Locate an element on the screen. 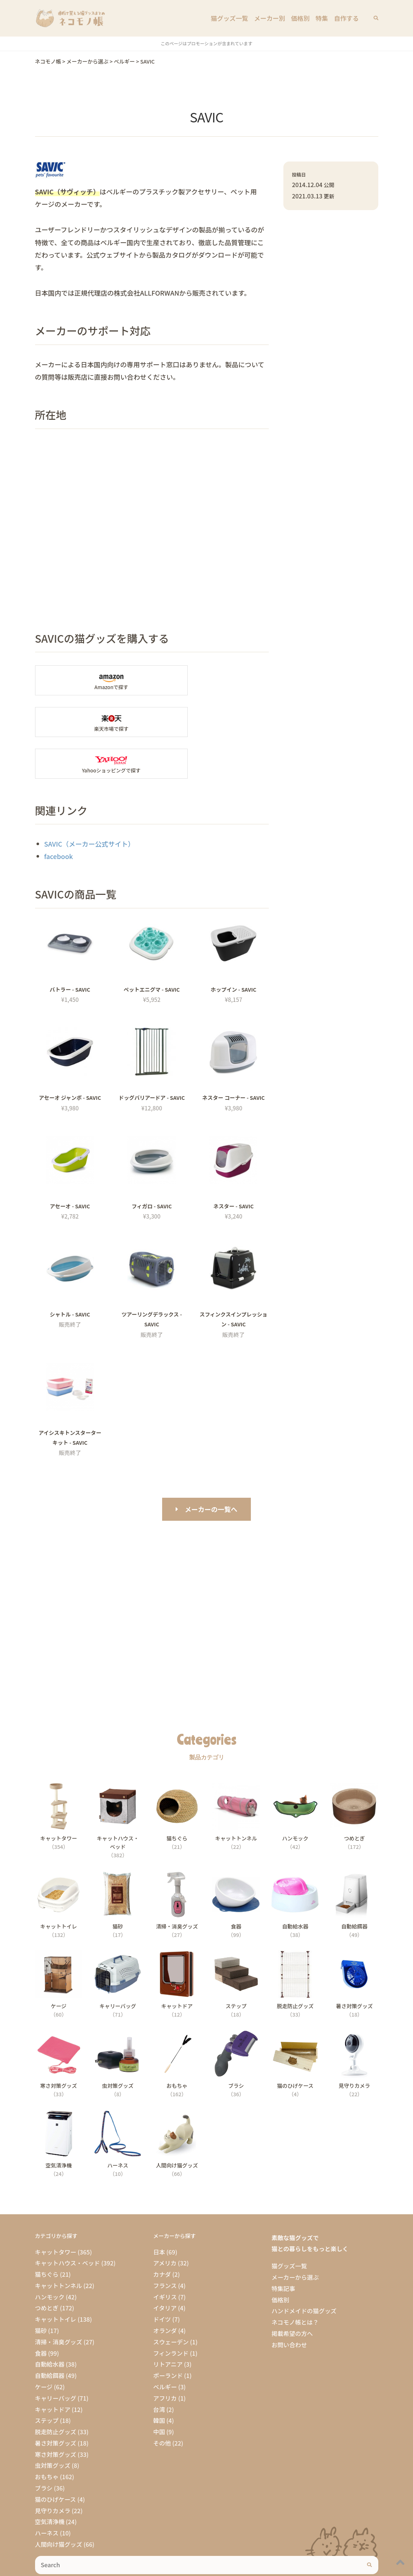 This screenshot has width=413, height=2576. 虫対策グッズ is located at coordinates (52, 2424).